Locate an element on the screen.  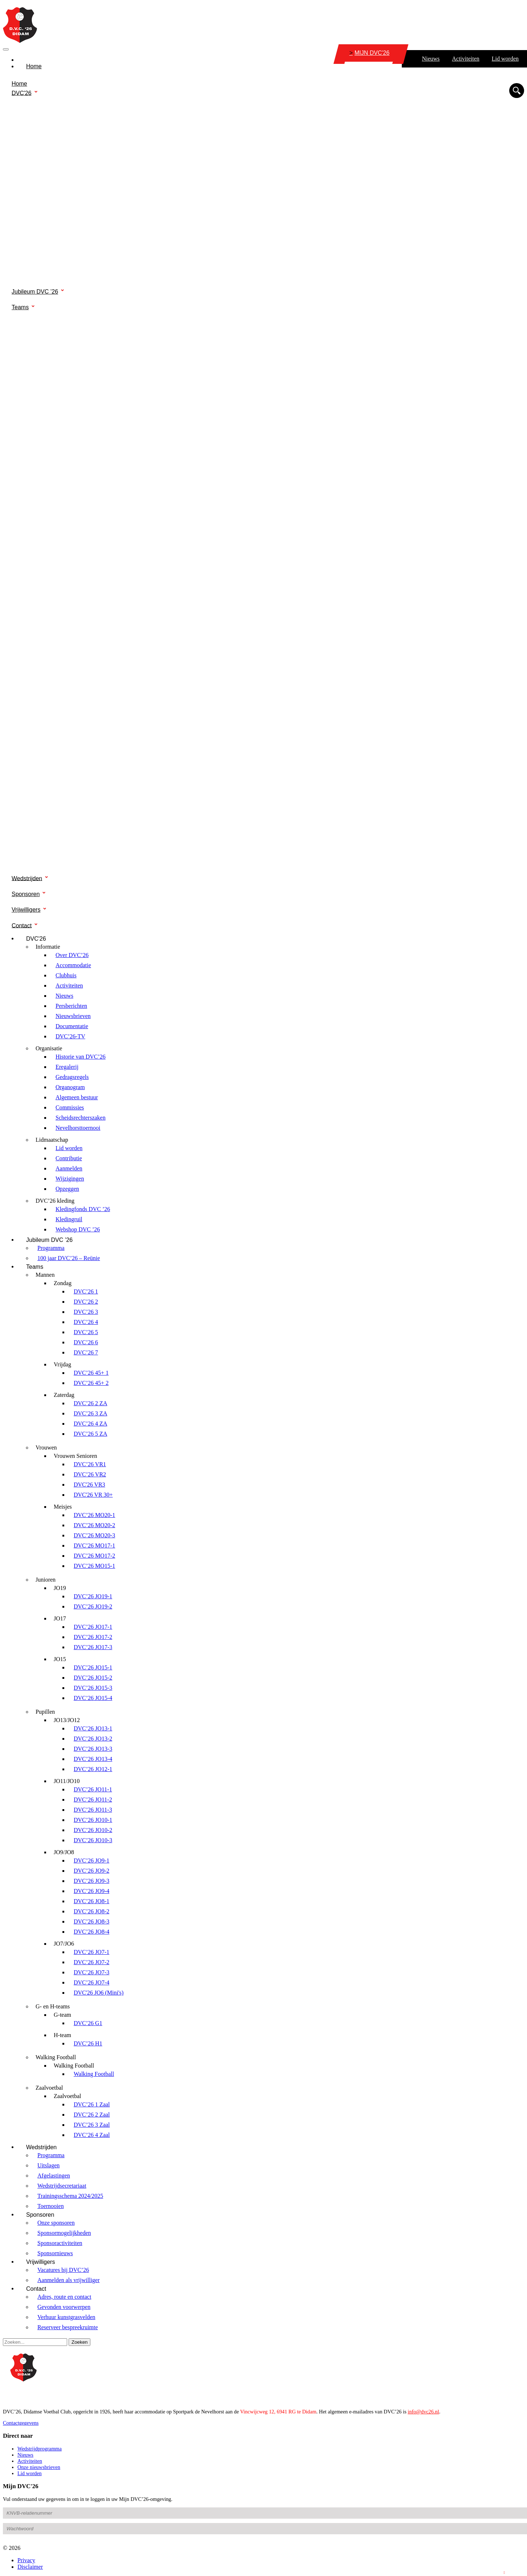
Activiteiten is located at coordinates (465, 59).